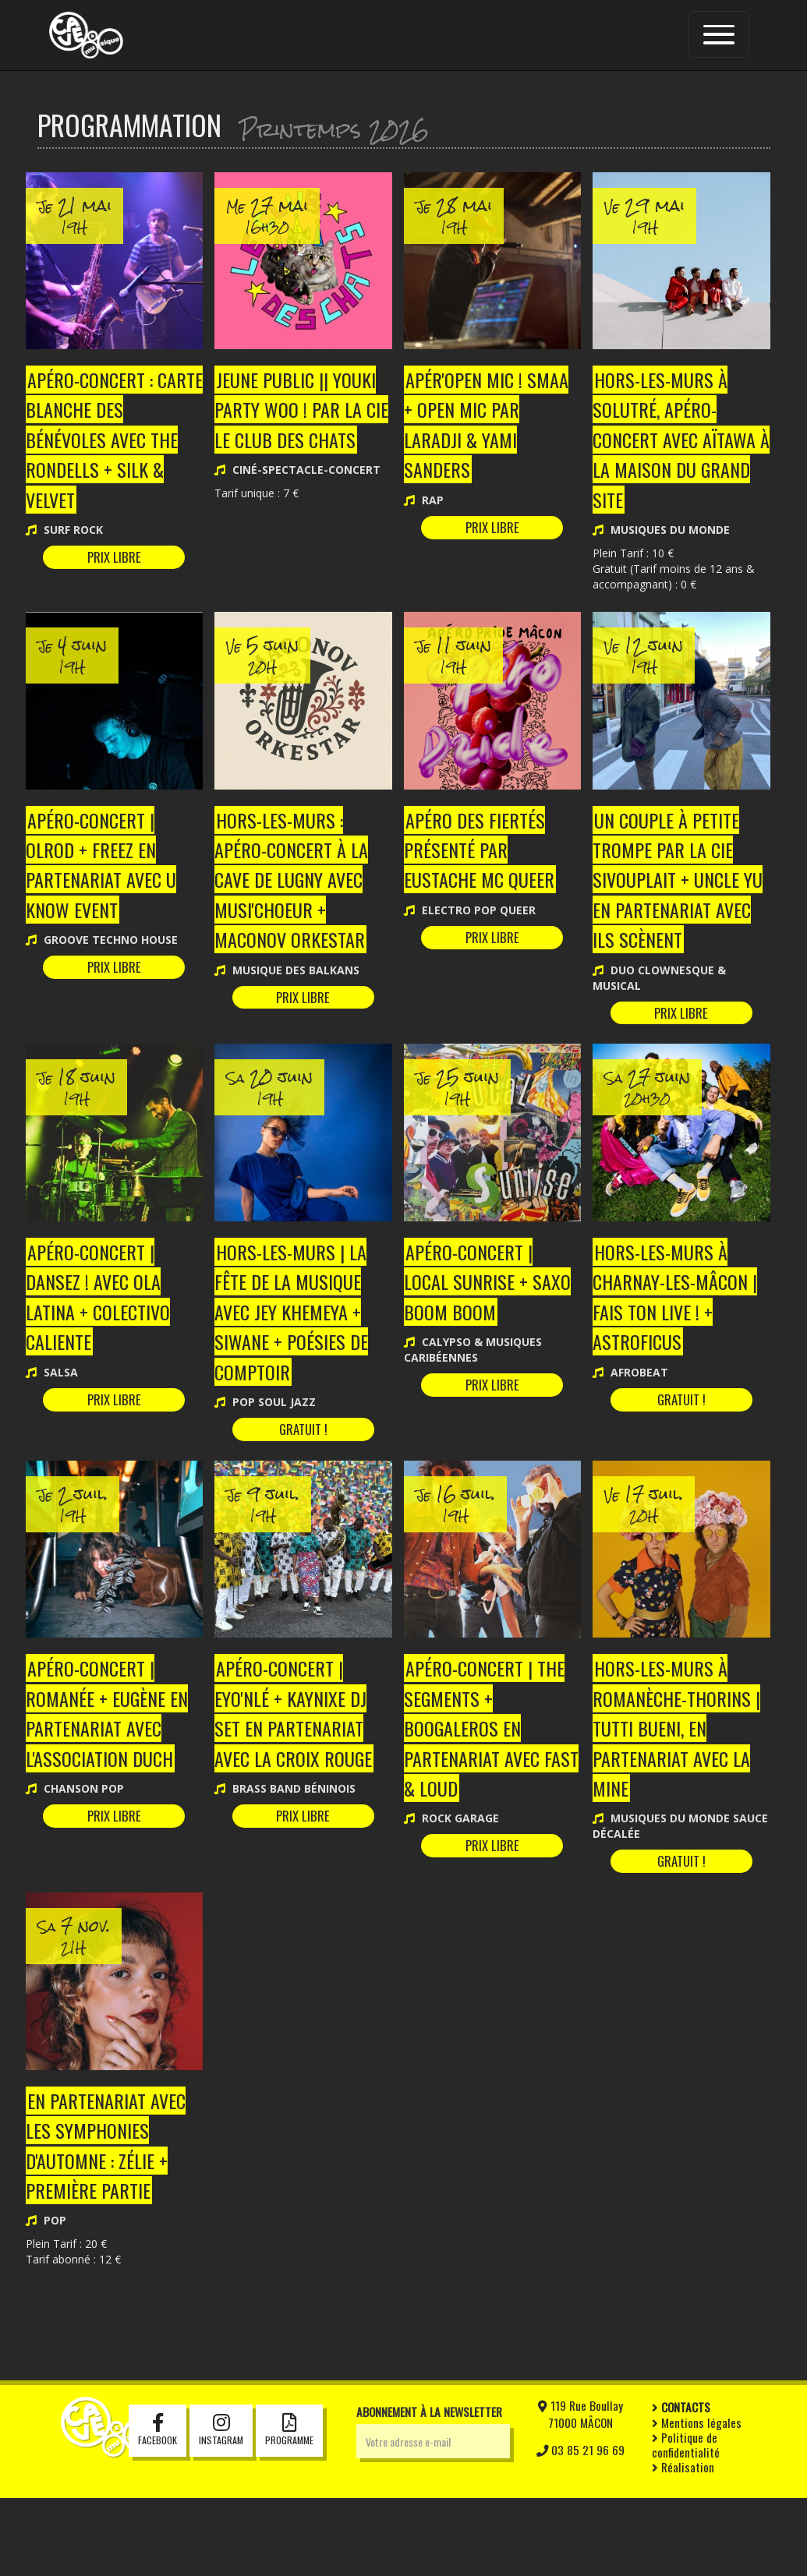 The image size is (807, 2576). What do you see at coordinates (580, 2527) in the screenshot?
I see `03 85 21 96 69` at bounding box center [580, 2527].